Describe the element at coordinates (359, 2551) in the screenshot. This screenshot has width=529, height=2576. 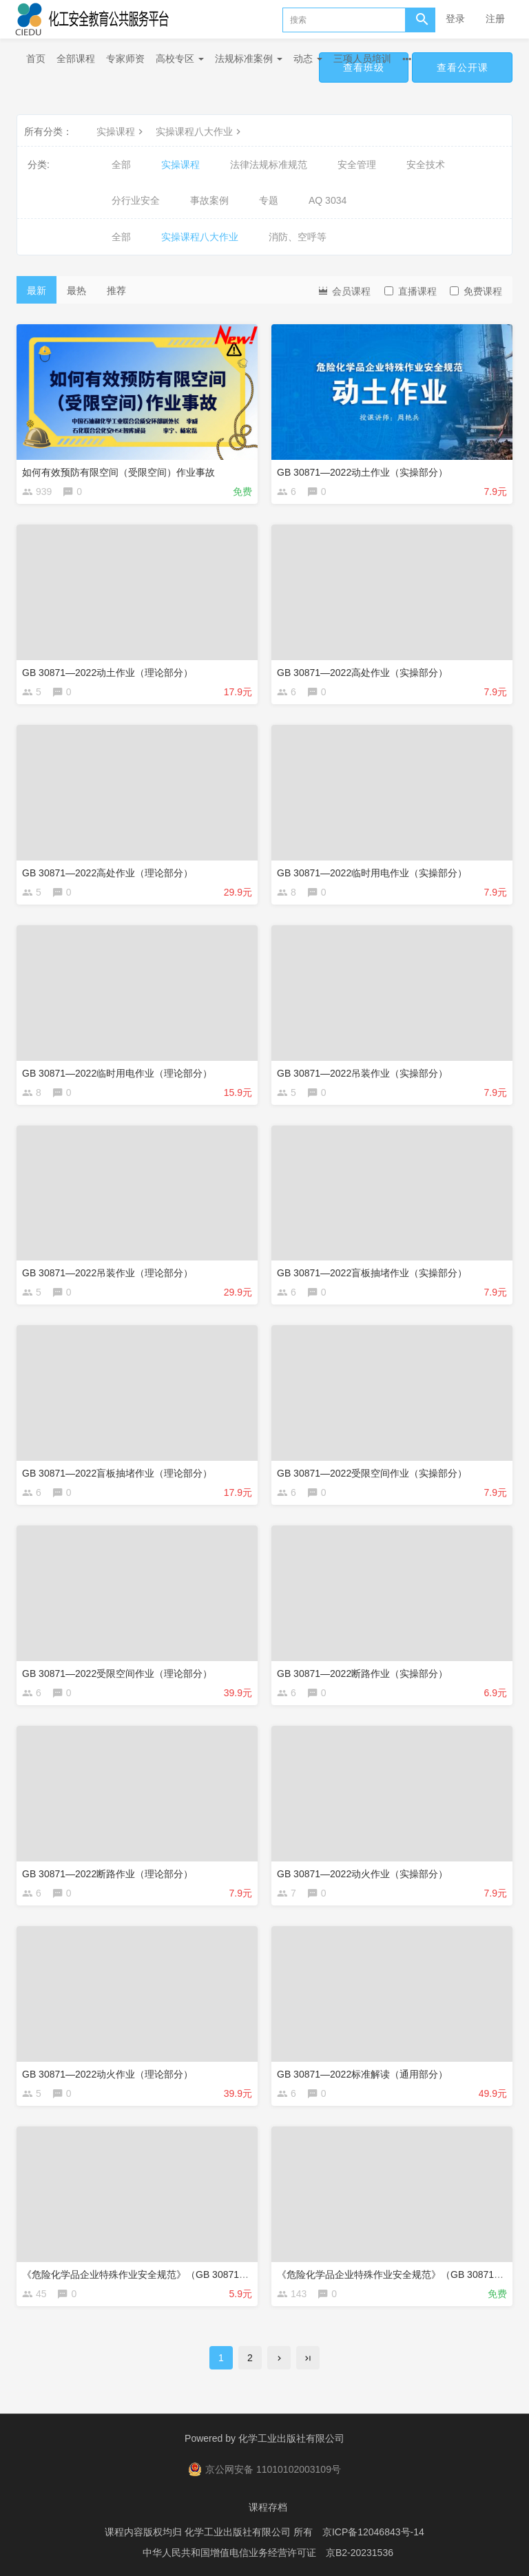
I see `京B2-20231536` at that location.